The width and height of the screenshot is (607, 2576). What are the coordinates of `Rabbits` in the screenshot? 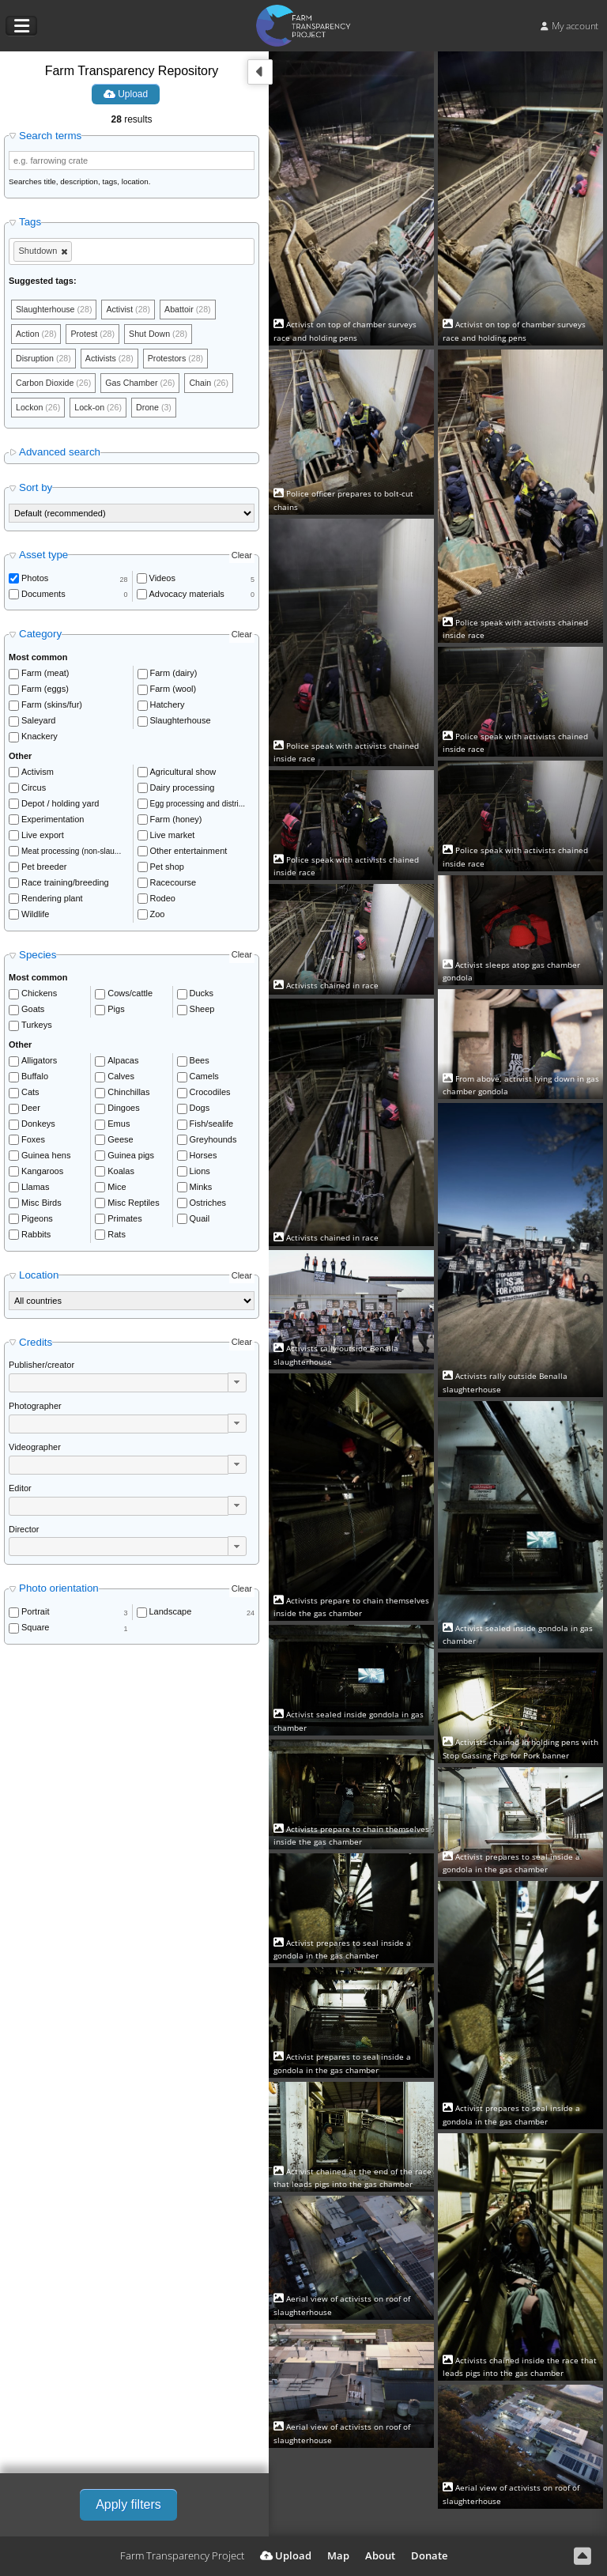 It's located at (36, 1237).